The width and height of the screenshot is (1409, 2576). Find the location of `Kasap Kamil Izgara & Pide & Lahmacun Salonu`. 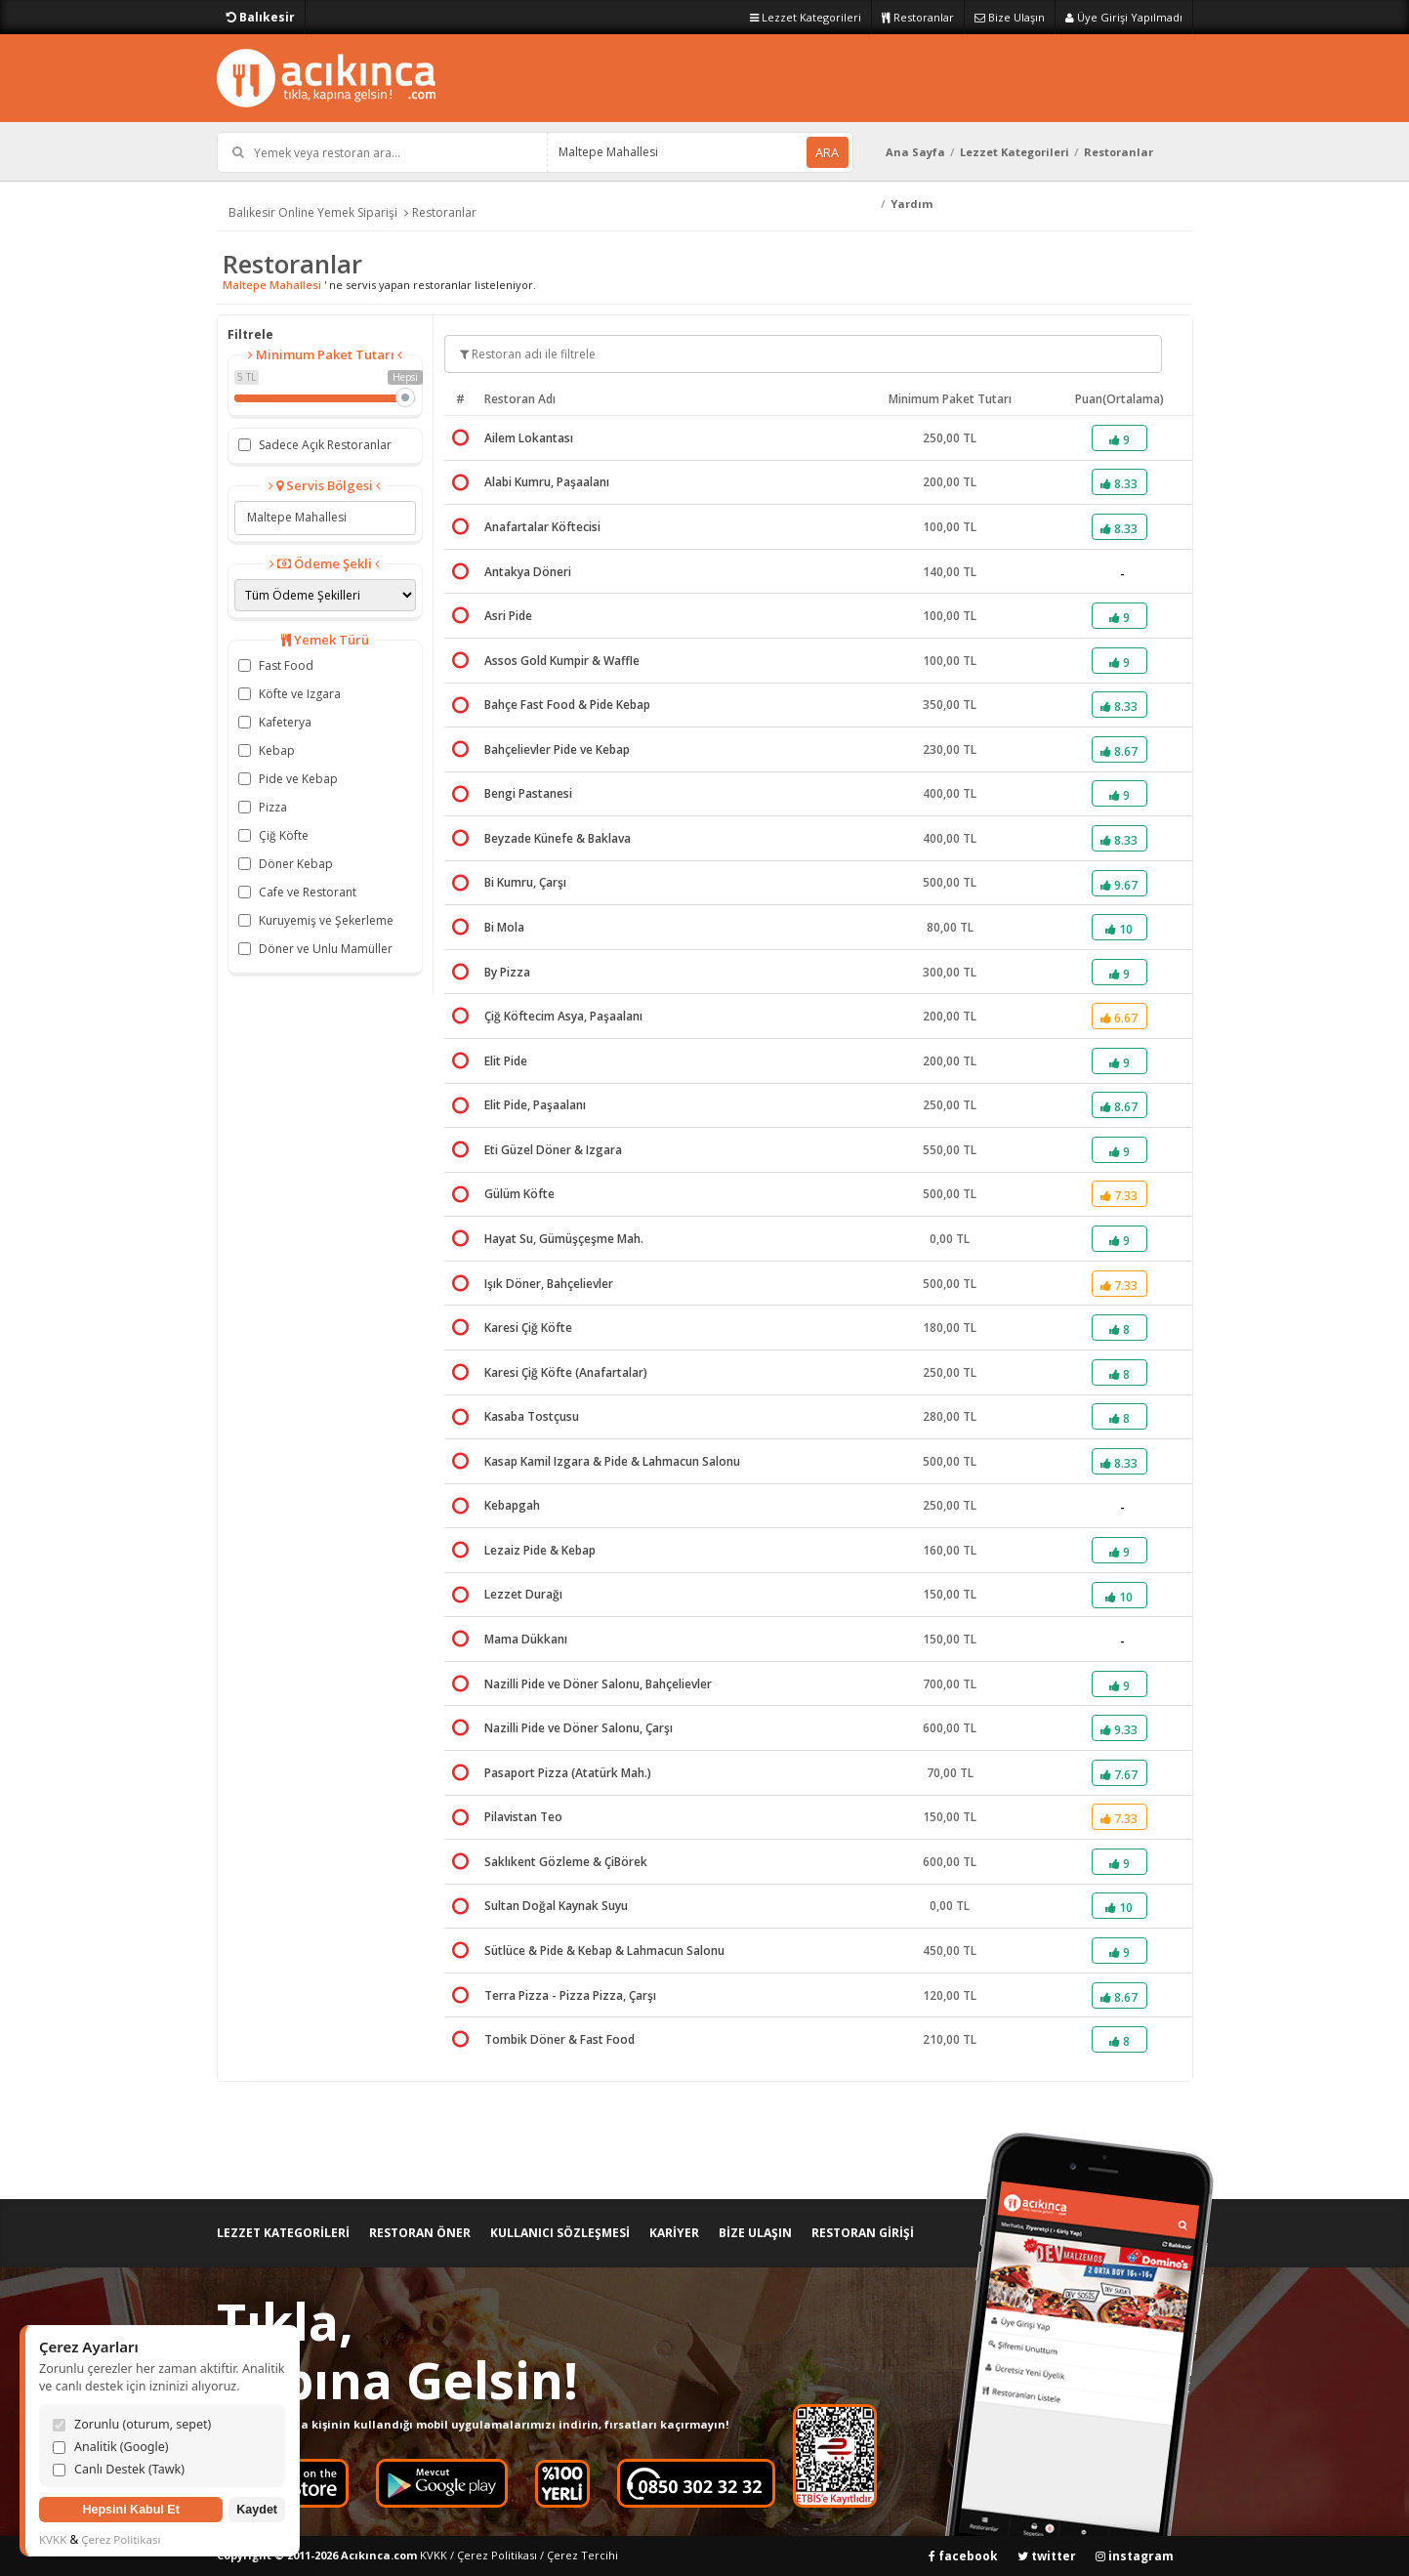

Kasap Kamil Izgara & Pide & Lahmacun Salonu is located at coordinates (612, 1461).